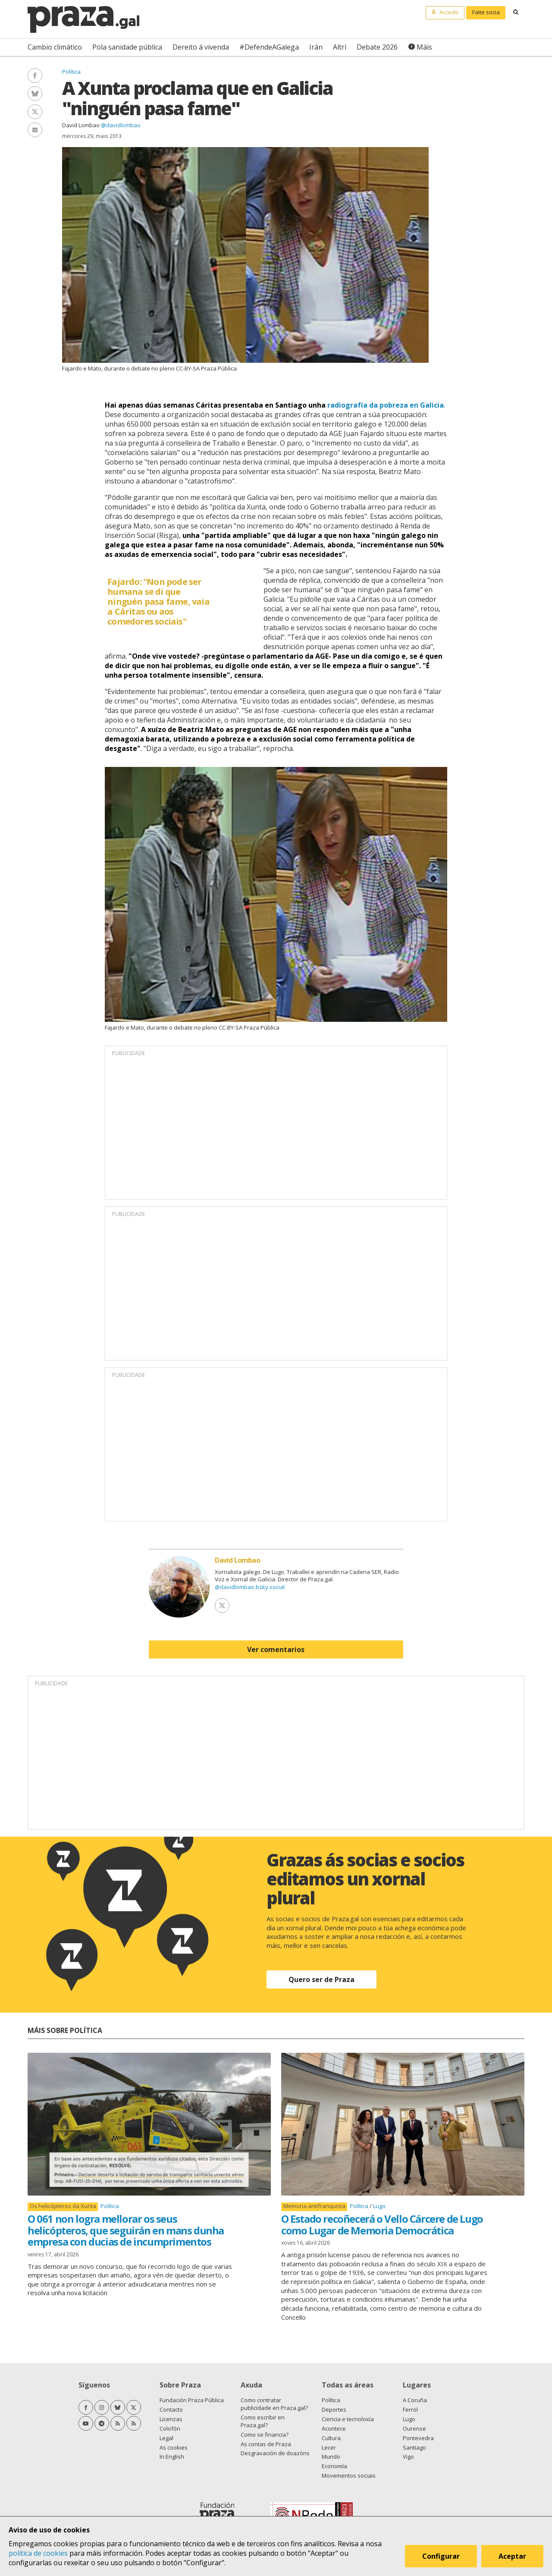  Describe the element at coordinates (316, 47) in the screenshot. I see `Irán` at that location.